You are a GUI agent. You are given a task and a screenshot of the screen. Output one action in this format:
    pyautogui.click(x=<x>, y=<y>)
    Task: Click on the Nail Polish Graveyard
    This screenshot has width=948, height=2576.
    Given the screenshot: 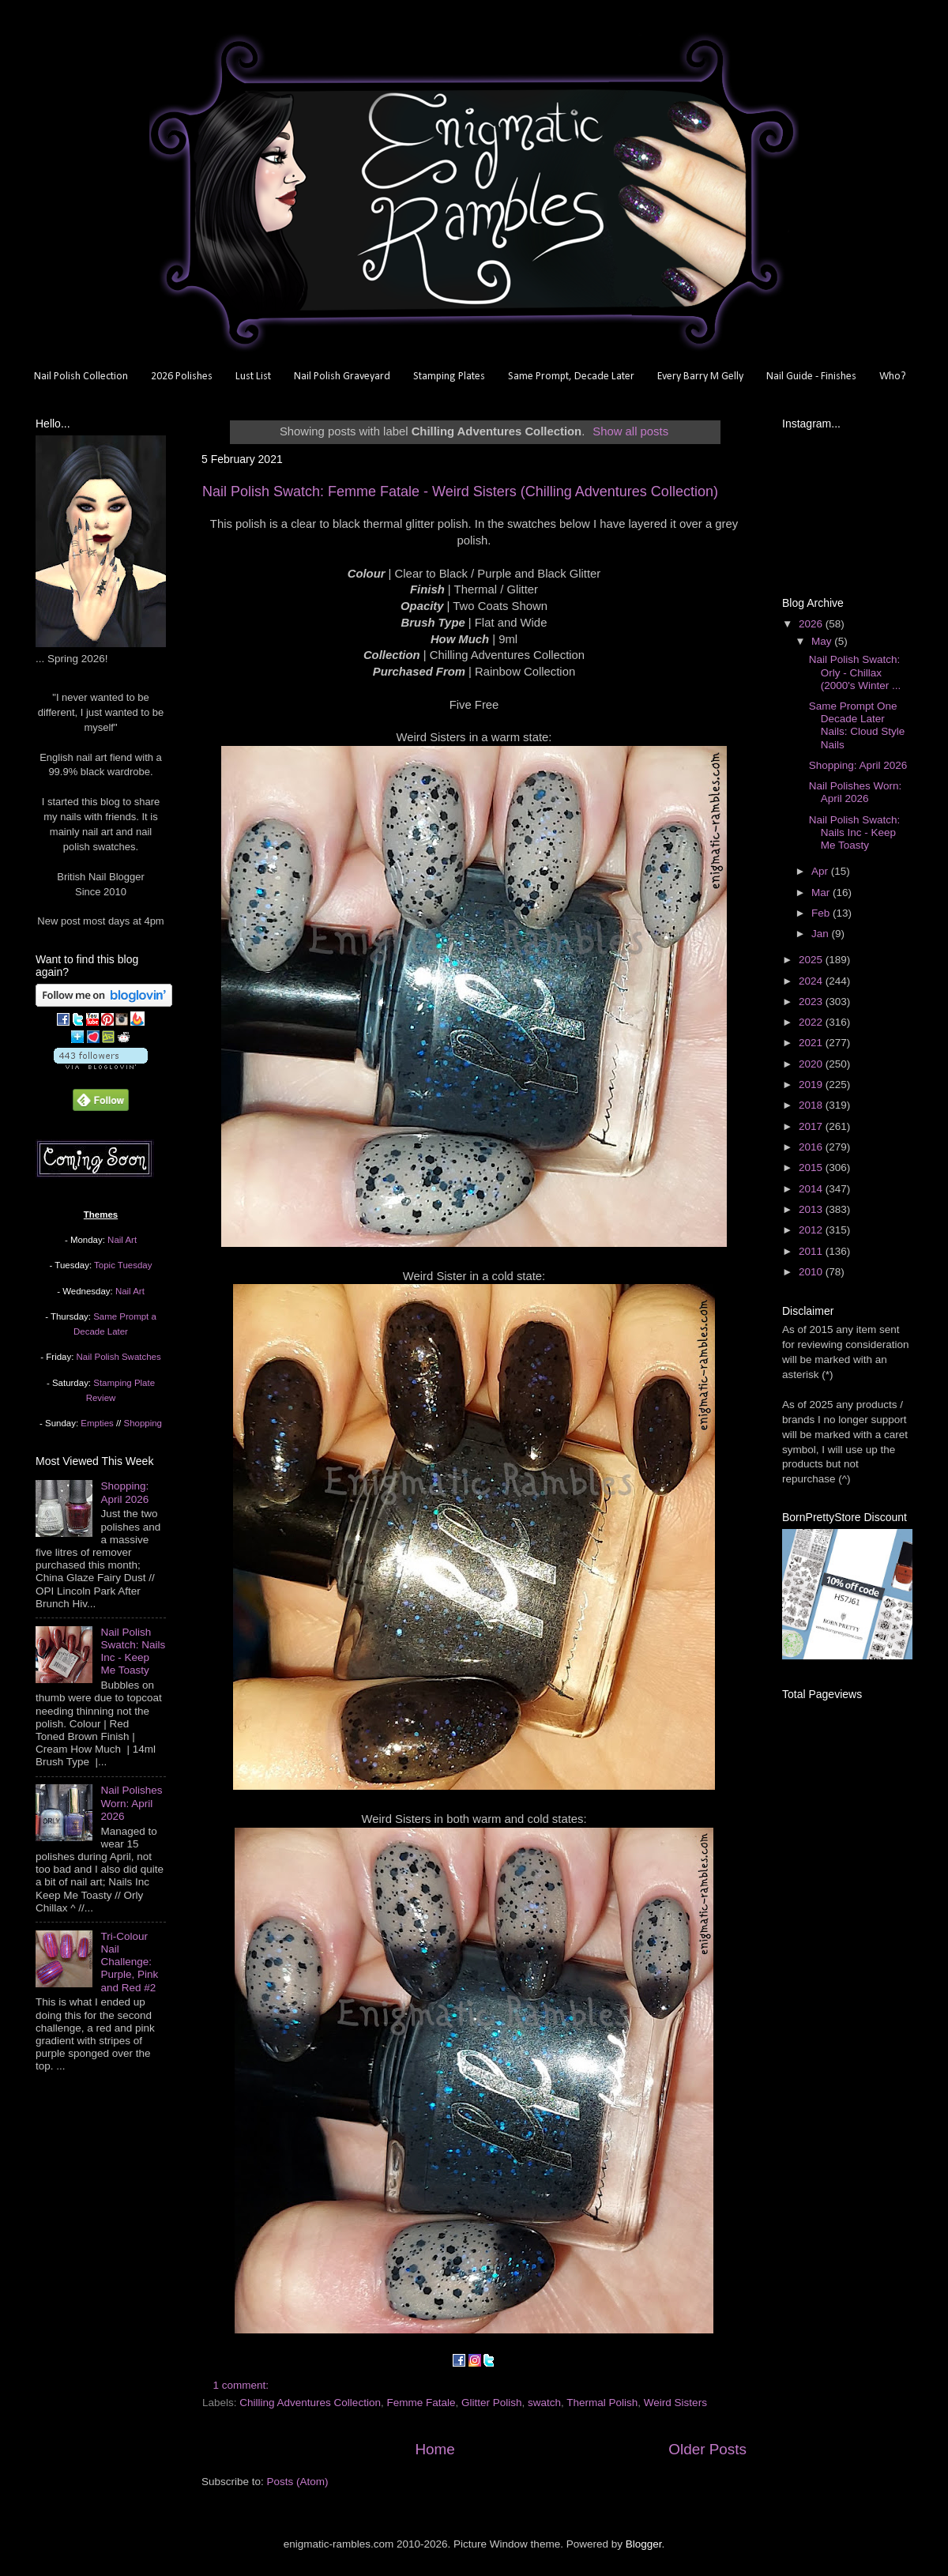 What is the action you would take?
    pyautogui.click(x=342, y=376)
    